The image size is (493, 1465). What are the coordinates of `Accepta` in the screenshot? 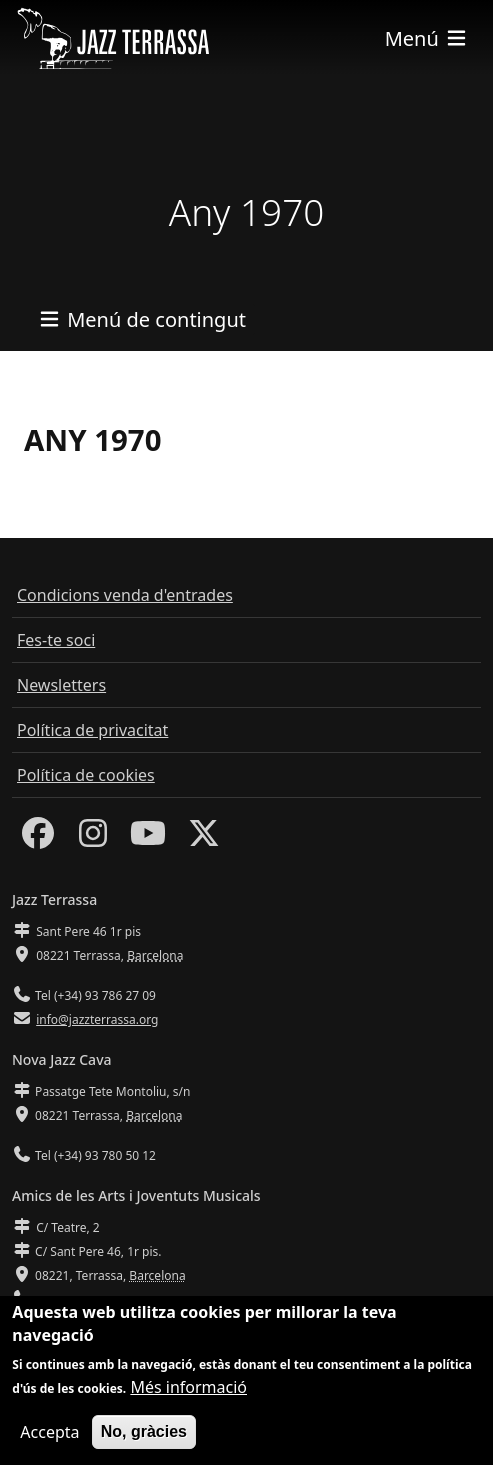 It's located at (49, 1441).